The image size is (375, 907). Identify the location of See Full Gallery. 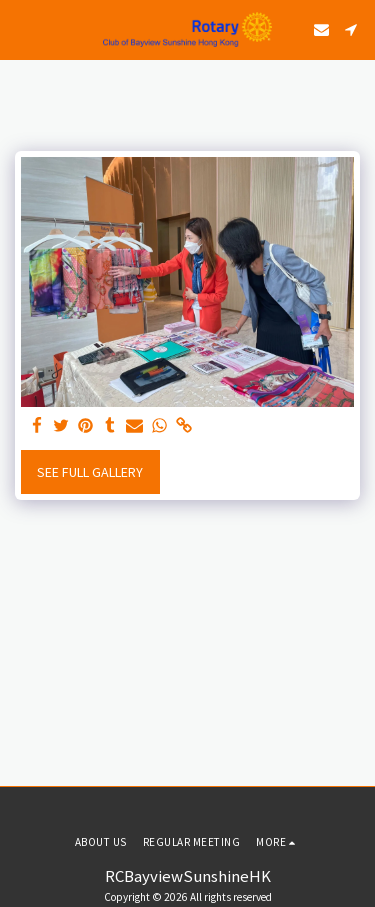
(90, 472).